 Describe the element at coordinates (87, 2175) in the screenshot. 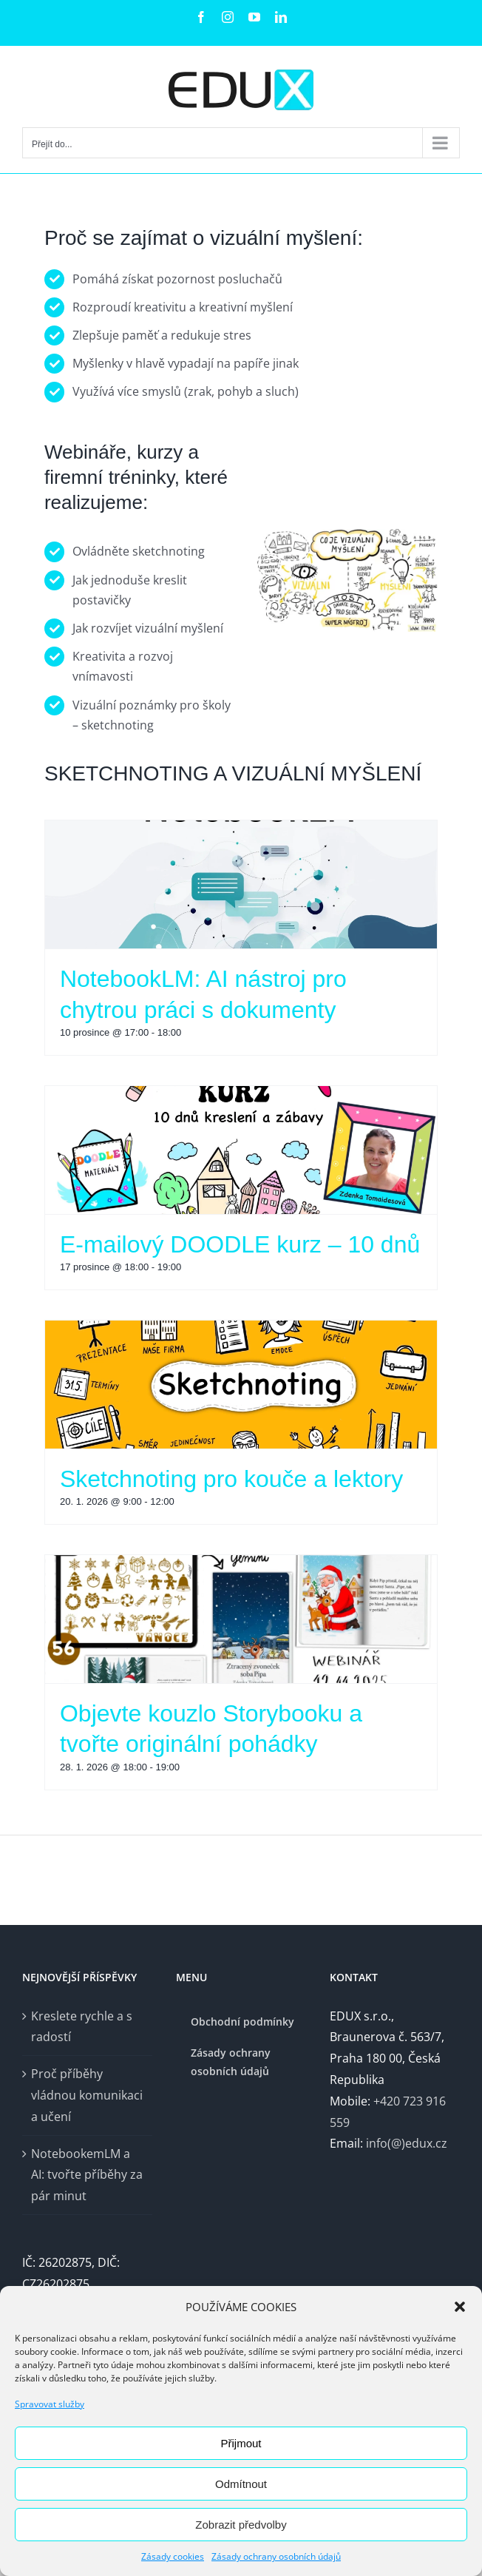

I see `NotebookemLM a AI: tvořte příběhy za pár minut` at that location.